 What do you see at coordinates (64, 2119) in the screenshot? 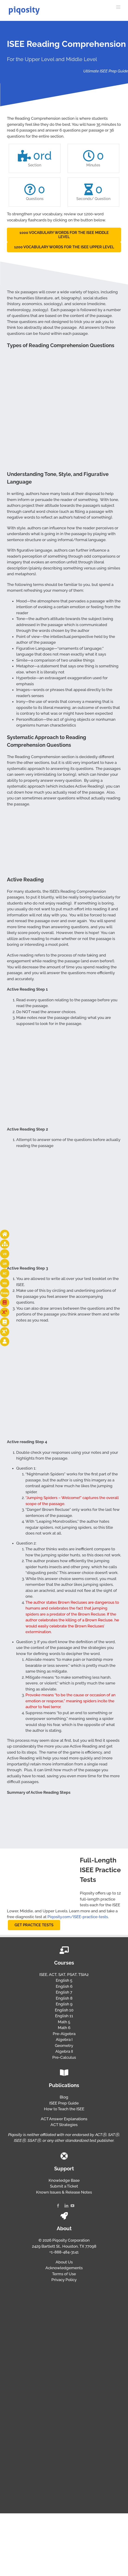
I see `ACT Answer Explanations` at bounding box center [64, 2119].